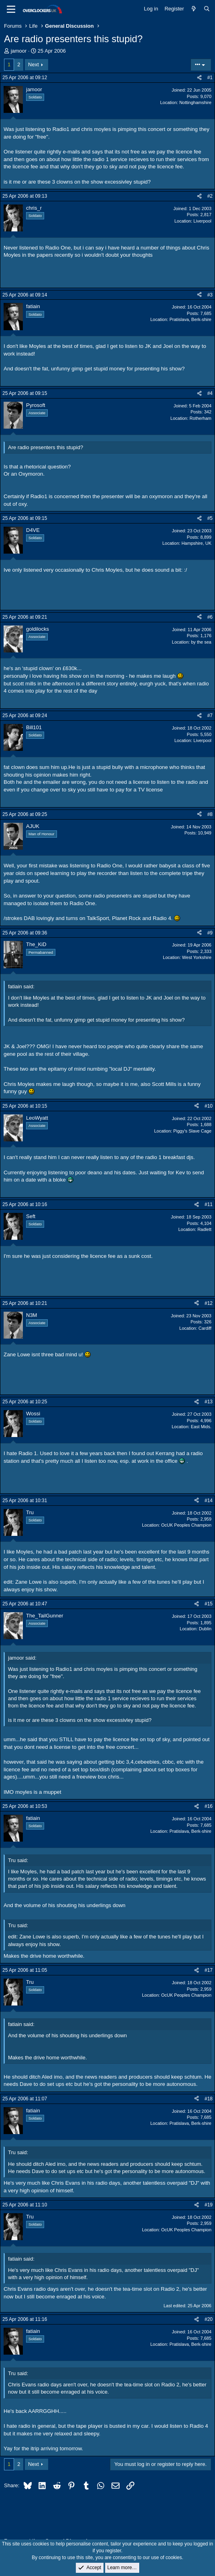 The image size is (215, 2576). Describe the element at coordinates (199, 77) in the screenshot. I see `[Share]` at that location.